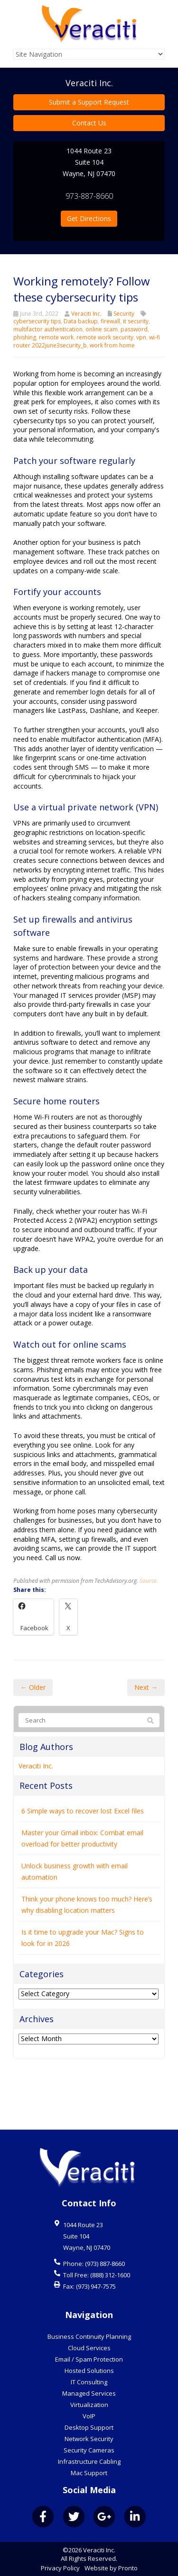 This screenshot has height=2576, width=178. I want to click on Hosted Solutions, so click(89, 2370).